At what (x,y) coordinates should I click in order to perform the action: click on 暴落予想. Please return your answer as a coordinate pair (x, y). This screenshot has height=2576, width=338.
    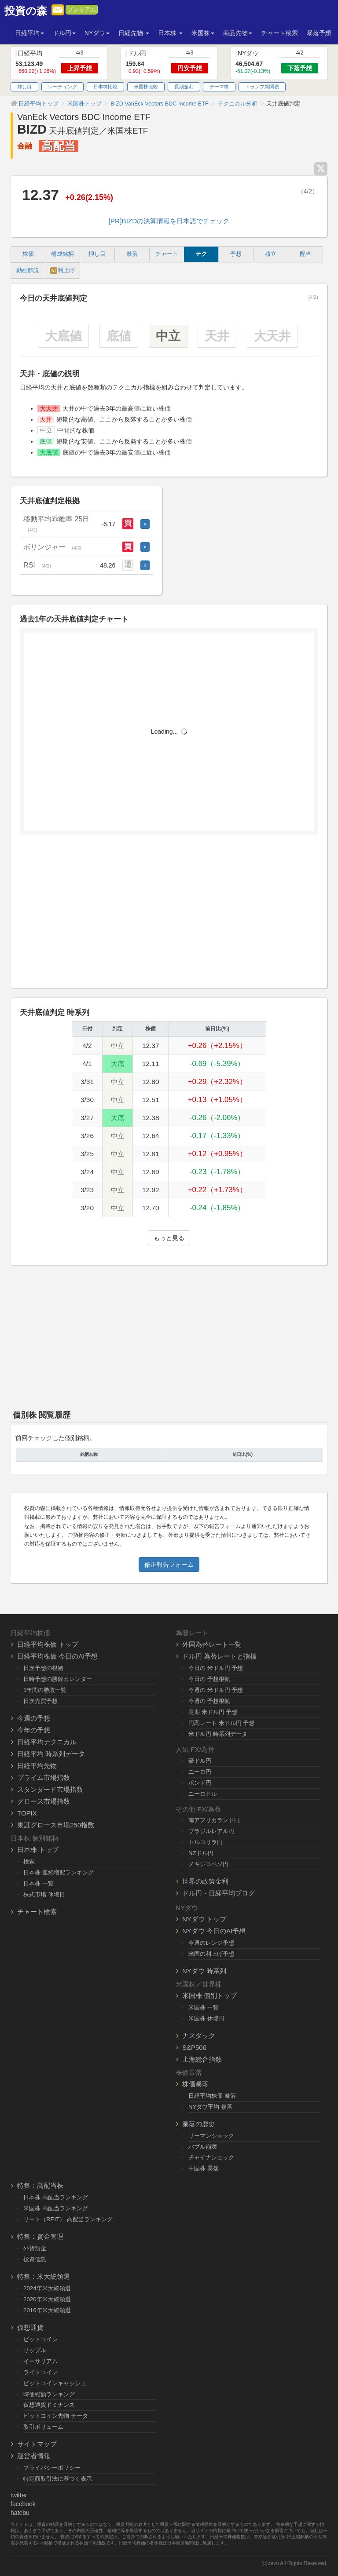
    Looking at the image, I should click on (319, 32).